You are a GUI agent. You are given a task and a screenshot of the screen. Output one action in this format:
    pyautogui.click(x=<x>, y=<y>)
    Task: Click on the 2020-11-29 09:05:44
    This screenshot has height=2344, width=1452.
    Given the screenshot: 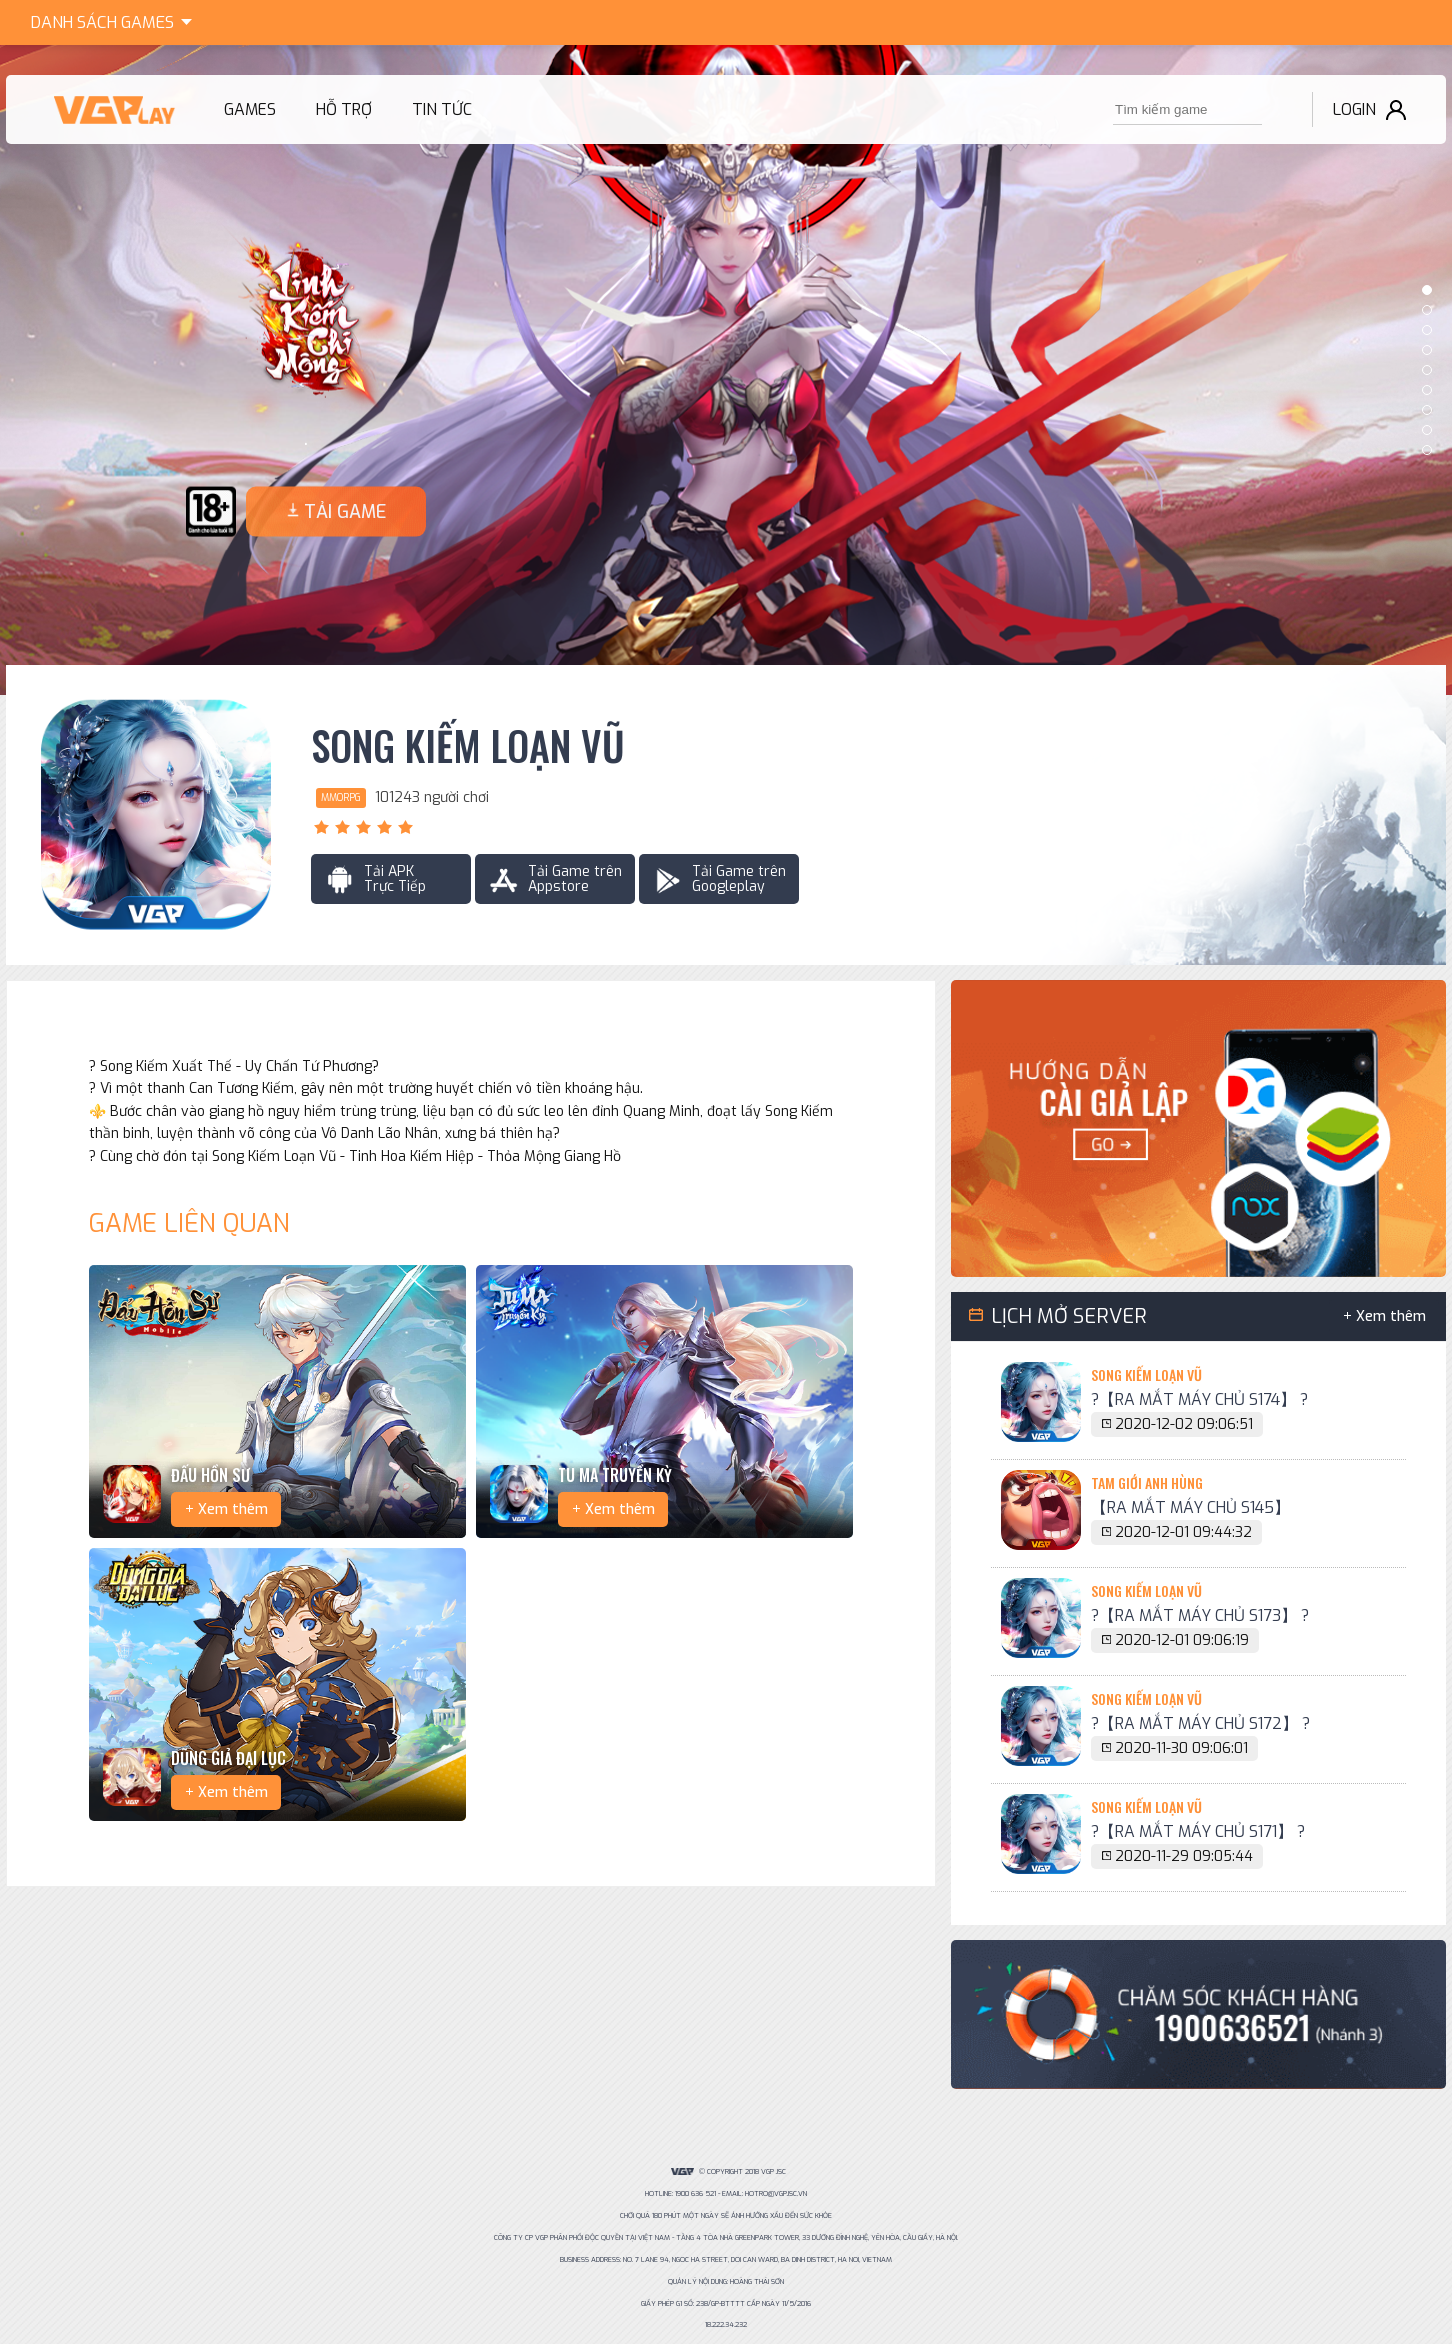 What is the action you would take?
    pyautogui.click(x=1184, y=1856)
    